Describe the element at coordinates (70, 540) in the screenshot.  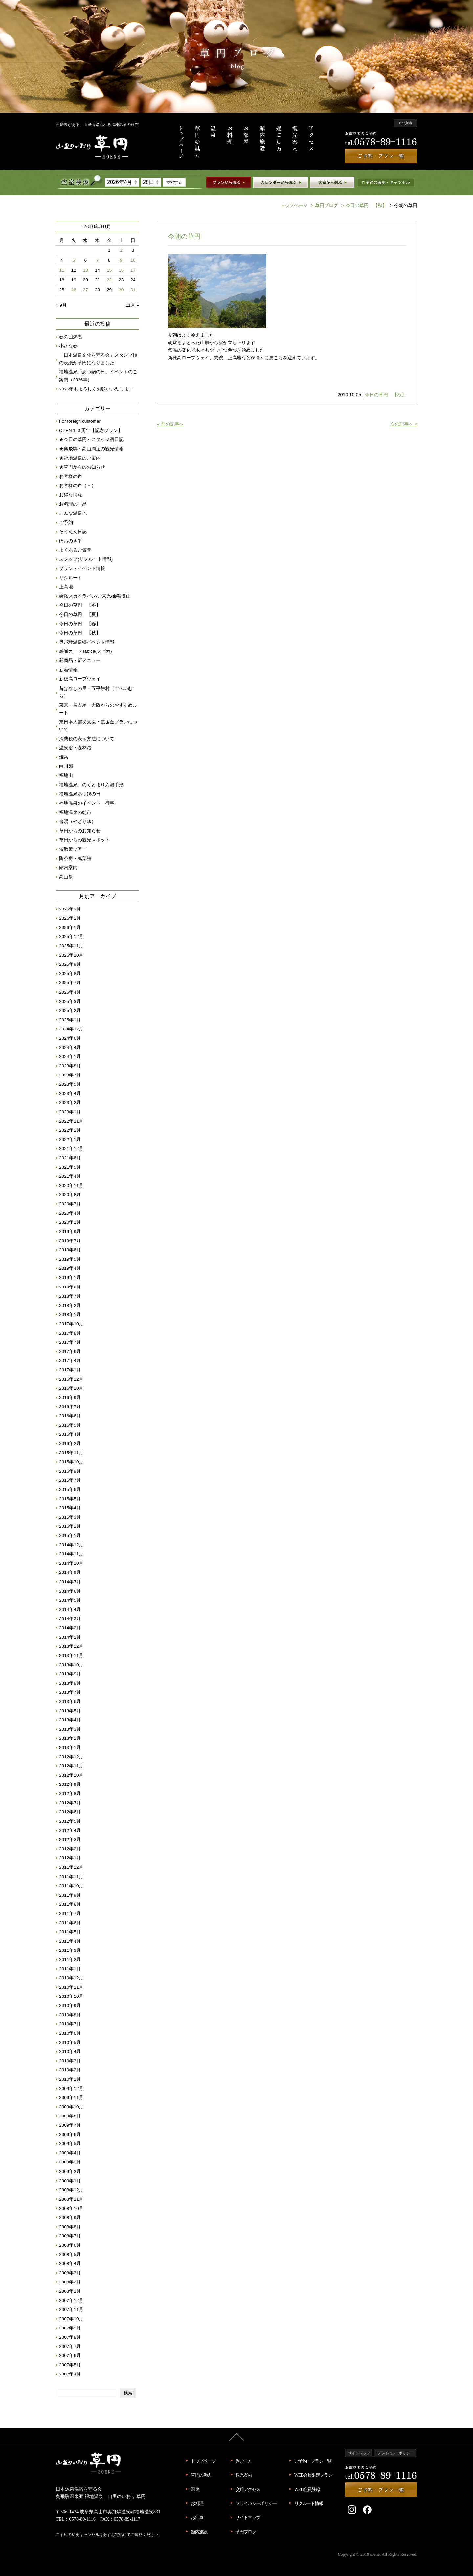
I see `ほおのき平` at that location.